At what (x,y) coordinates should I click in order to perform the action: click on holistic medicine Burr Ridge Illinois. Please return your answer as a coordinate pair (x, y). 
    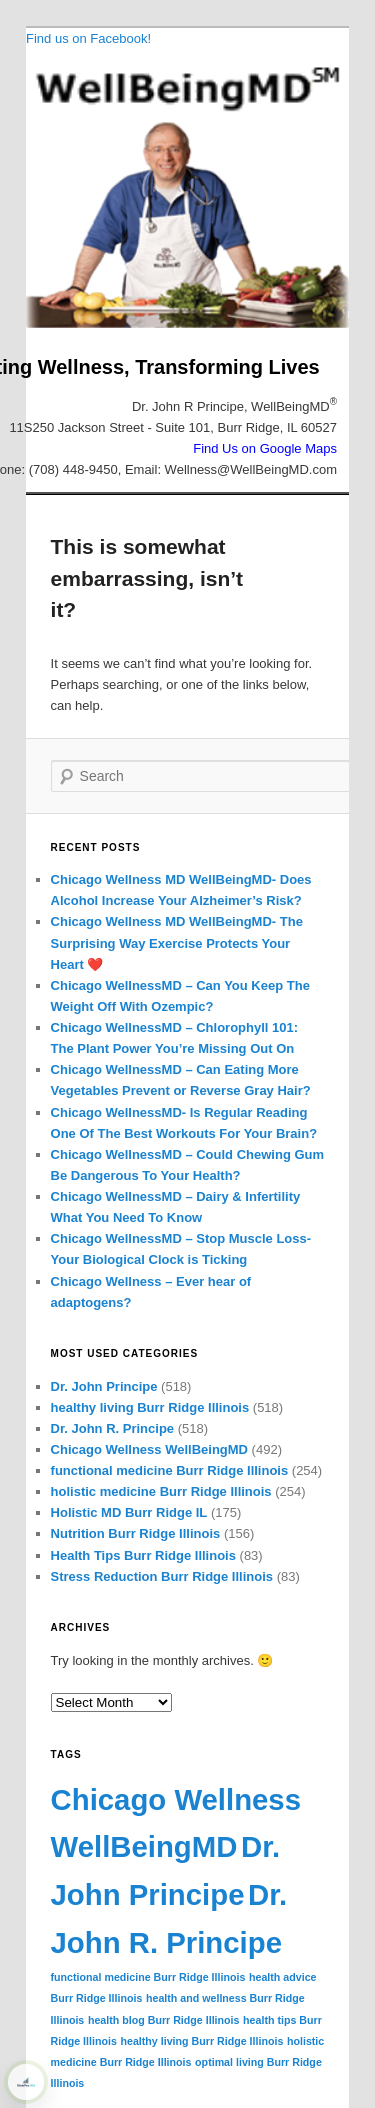
    Looking at the image, I should click on (161, 1491).